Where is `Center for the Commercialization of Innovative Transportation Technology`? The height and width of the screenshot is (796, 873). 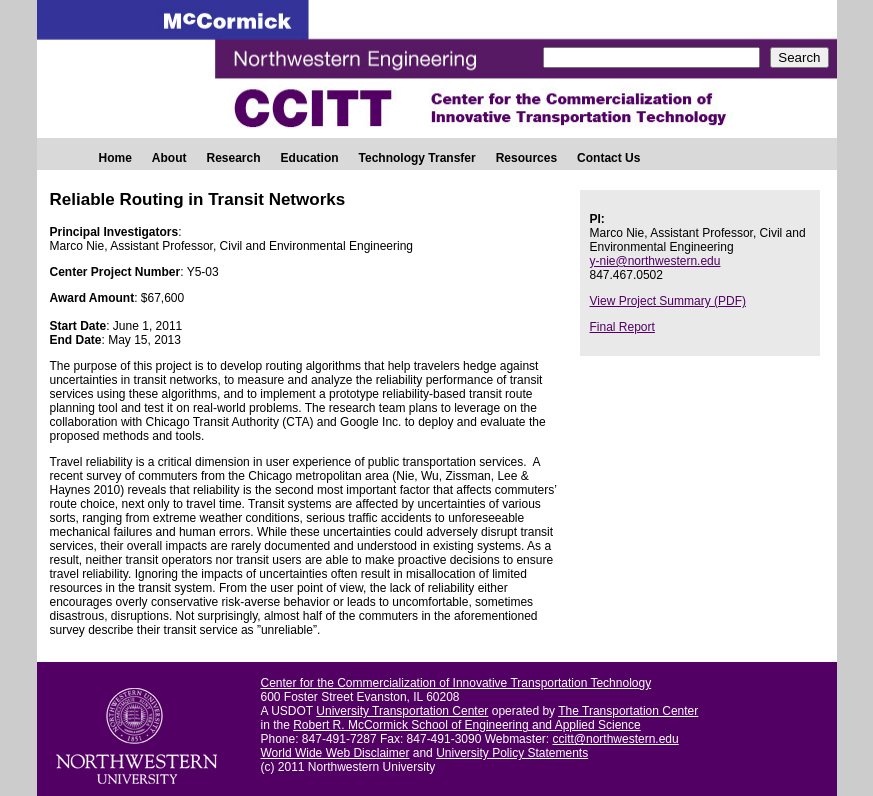
Center for the Commercialization of Innovative Transportation Technology is located at coordinates (456, 683).